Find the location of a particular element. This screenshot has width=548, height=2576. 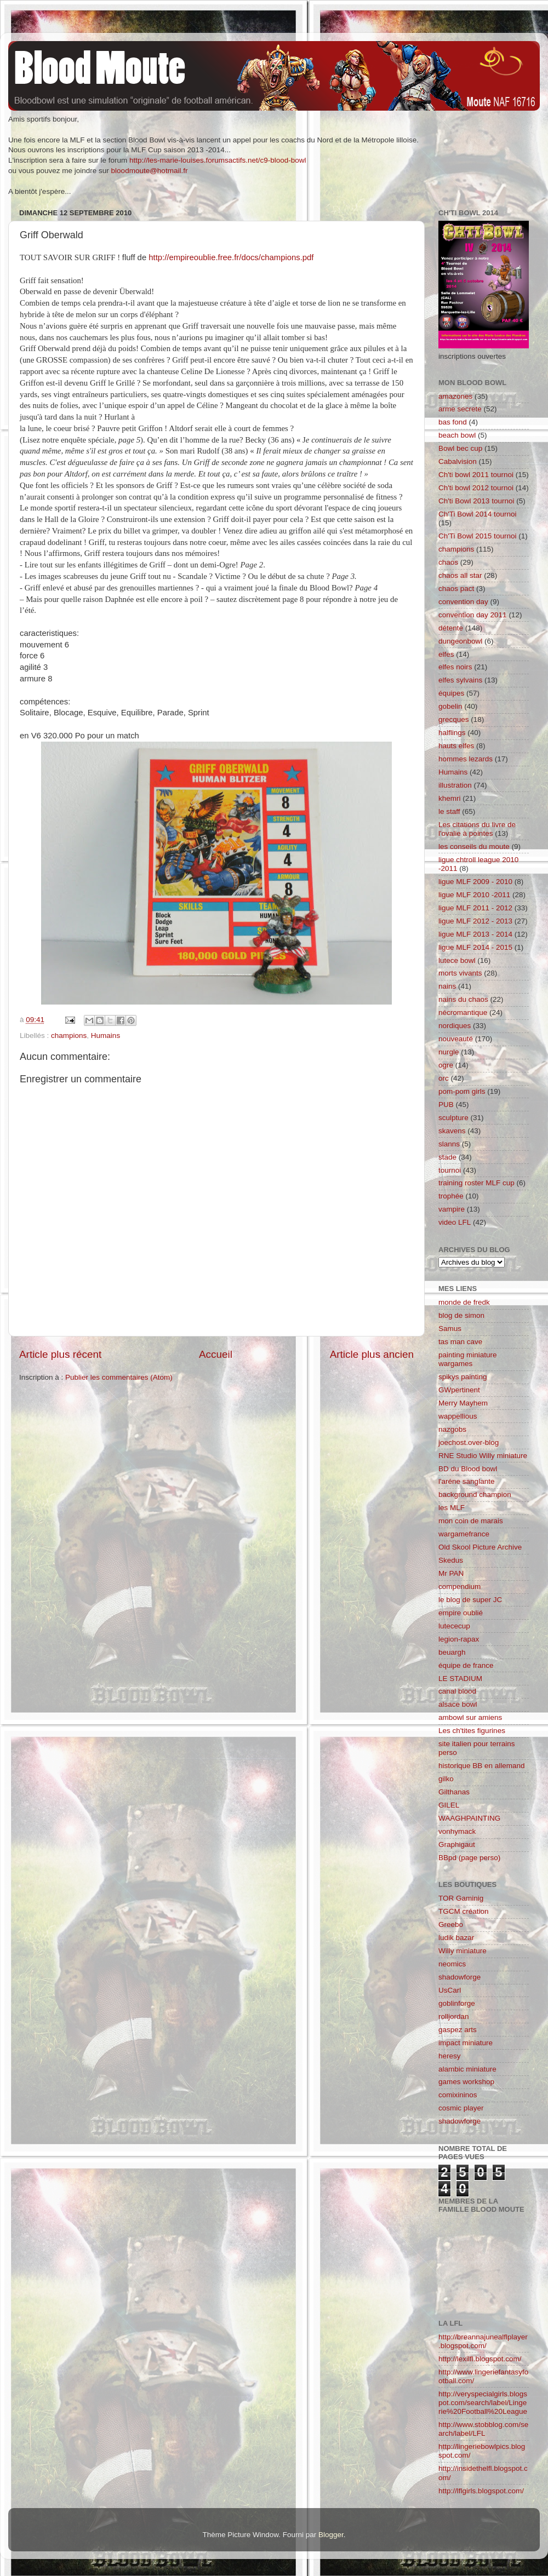

gobelin is located at coordinates (450, 706).